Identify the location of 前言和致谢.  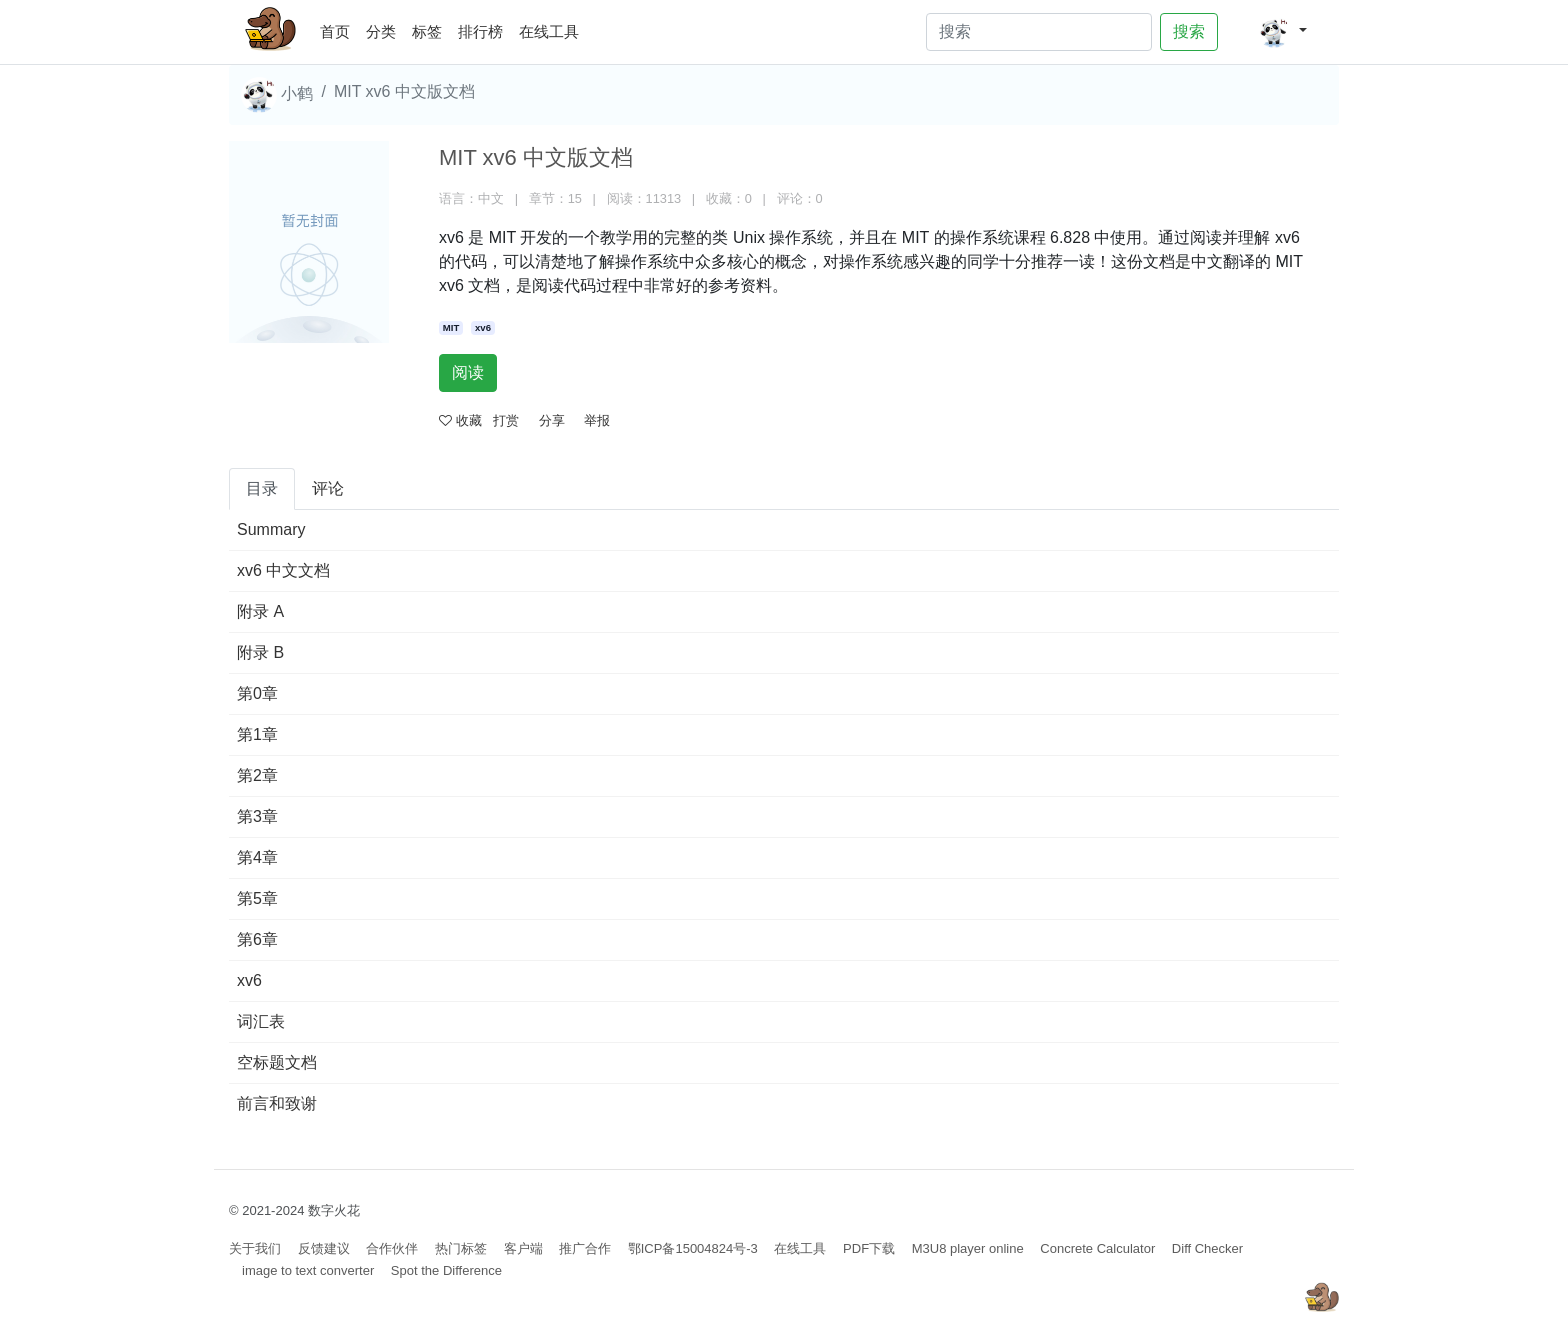
(277, 1103).